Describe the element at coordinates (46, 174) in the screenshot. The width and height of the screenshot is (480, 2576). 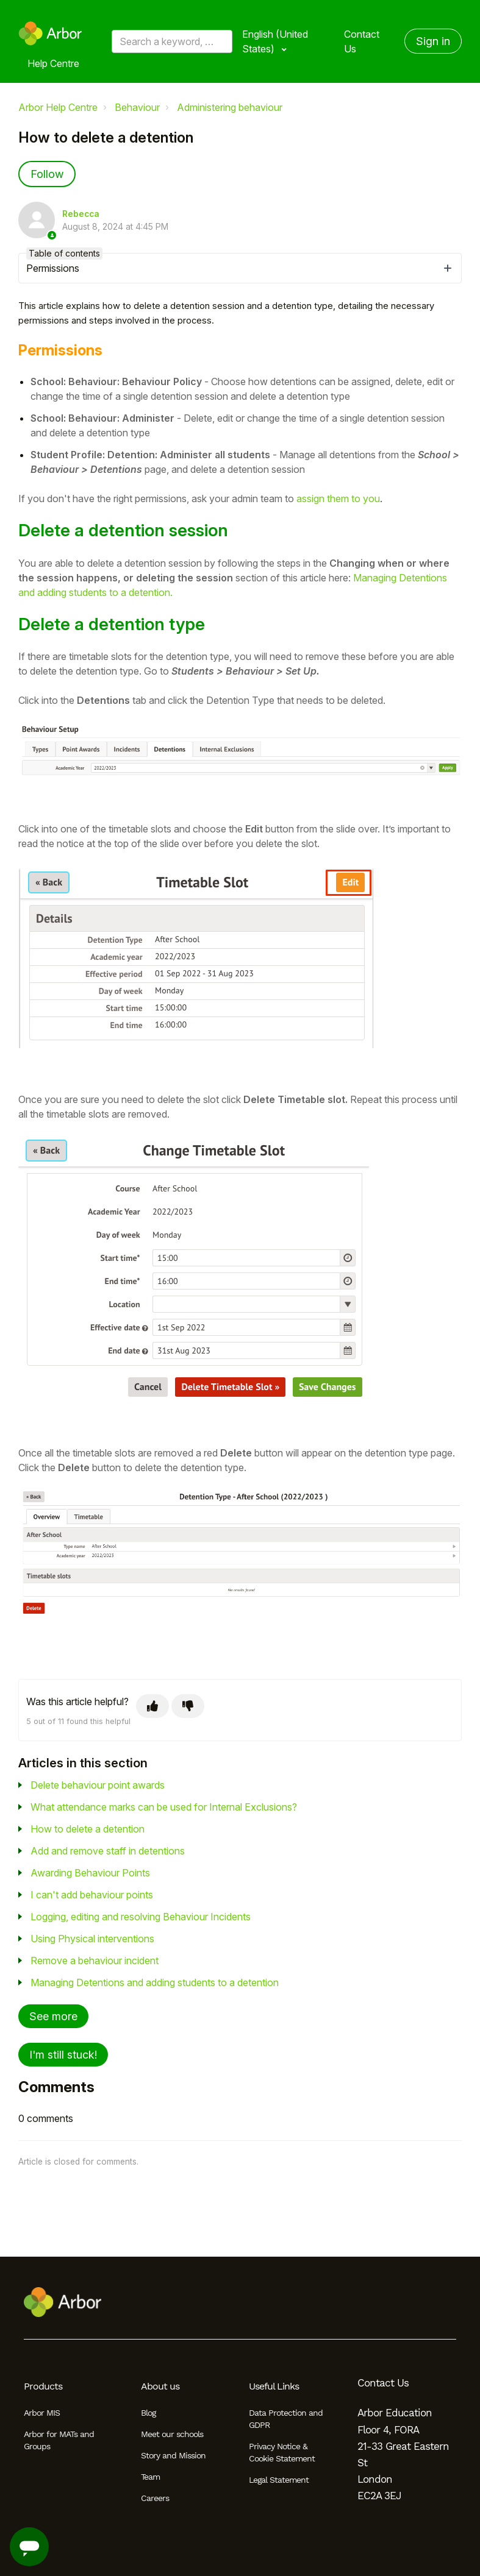
I see `Follow [Follow Article]` at that location.